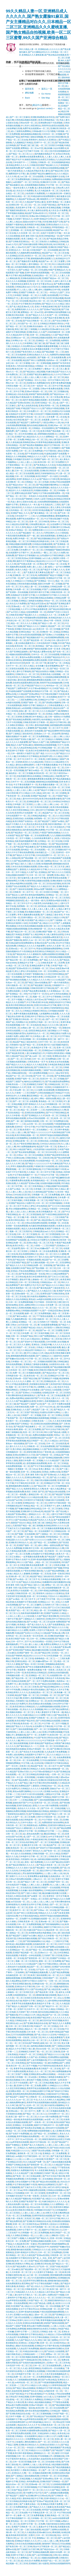 The height and width of the screenshot is (2576, 71). I want to click on 国产精品久久久久精品日日三级, so click(41, 886).